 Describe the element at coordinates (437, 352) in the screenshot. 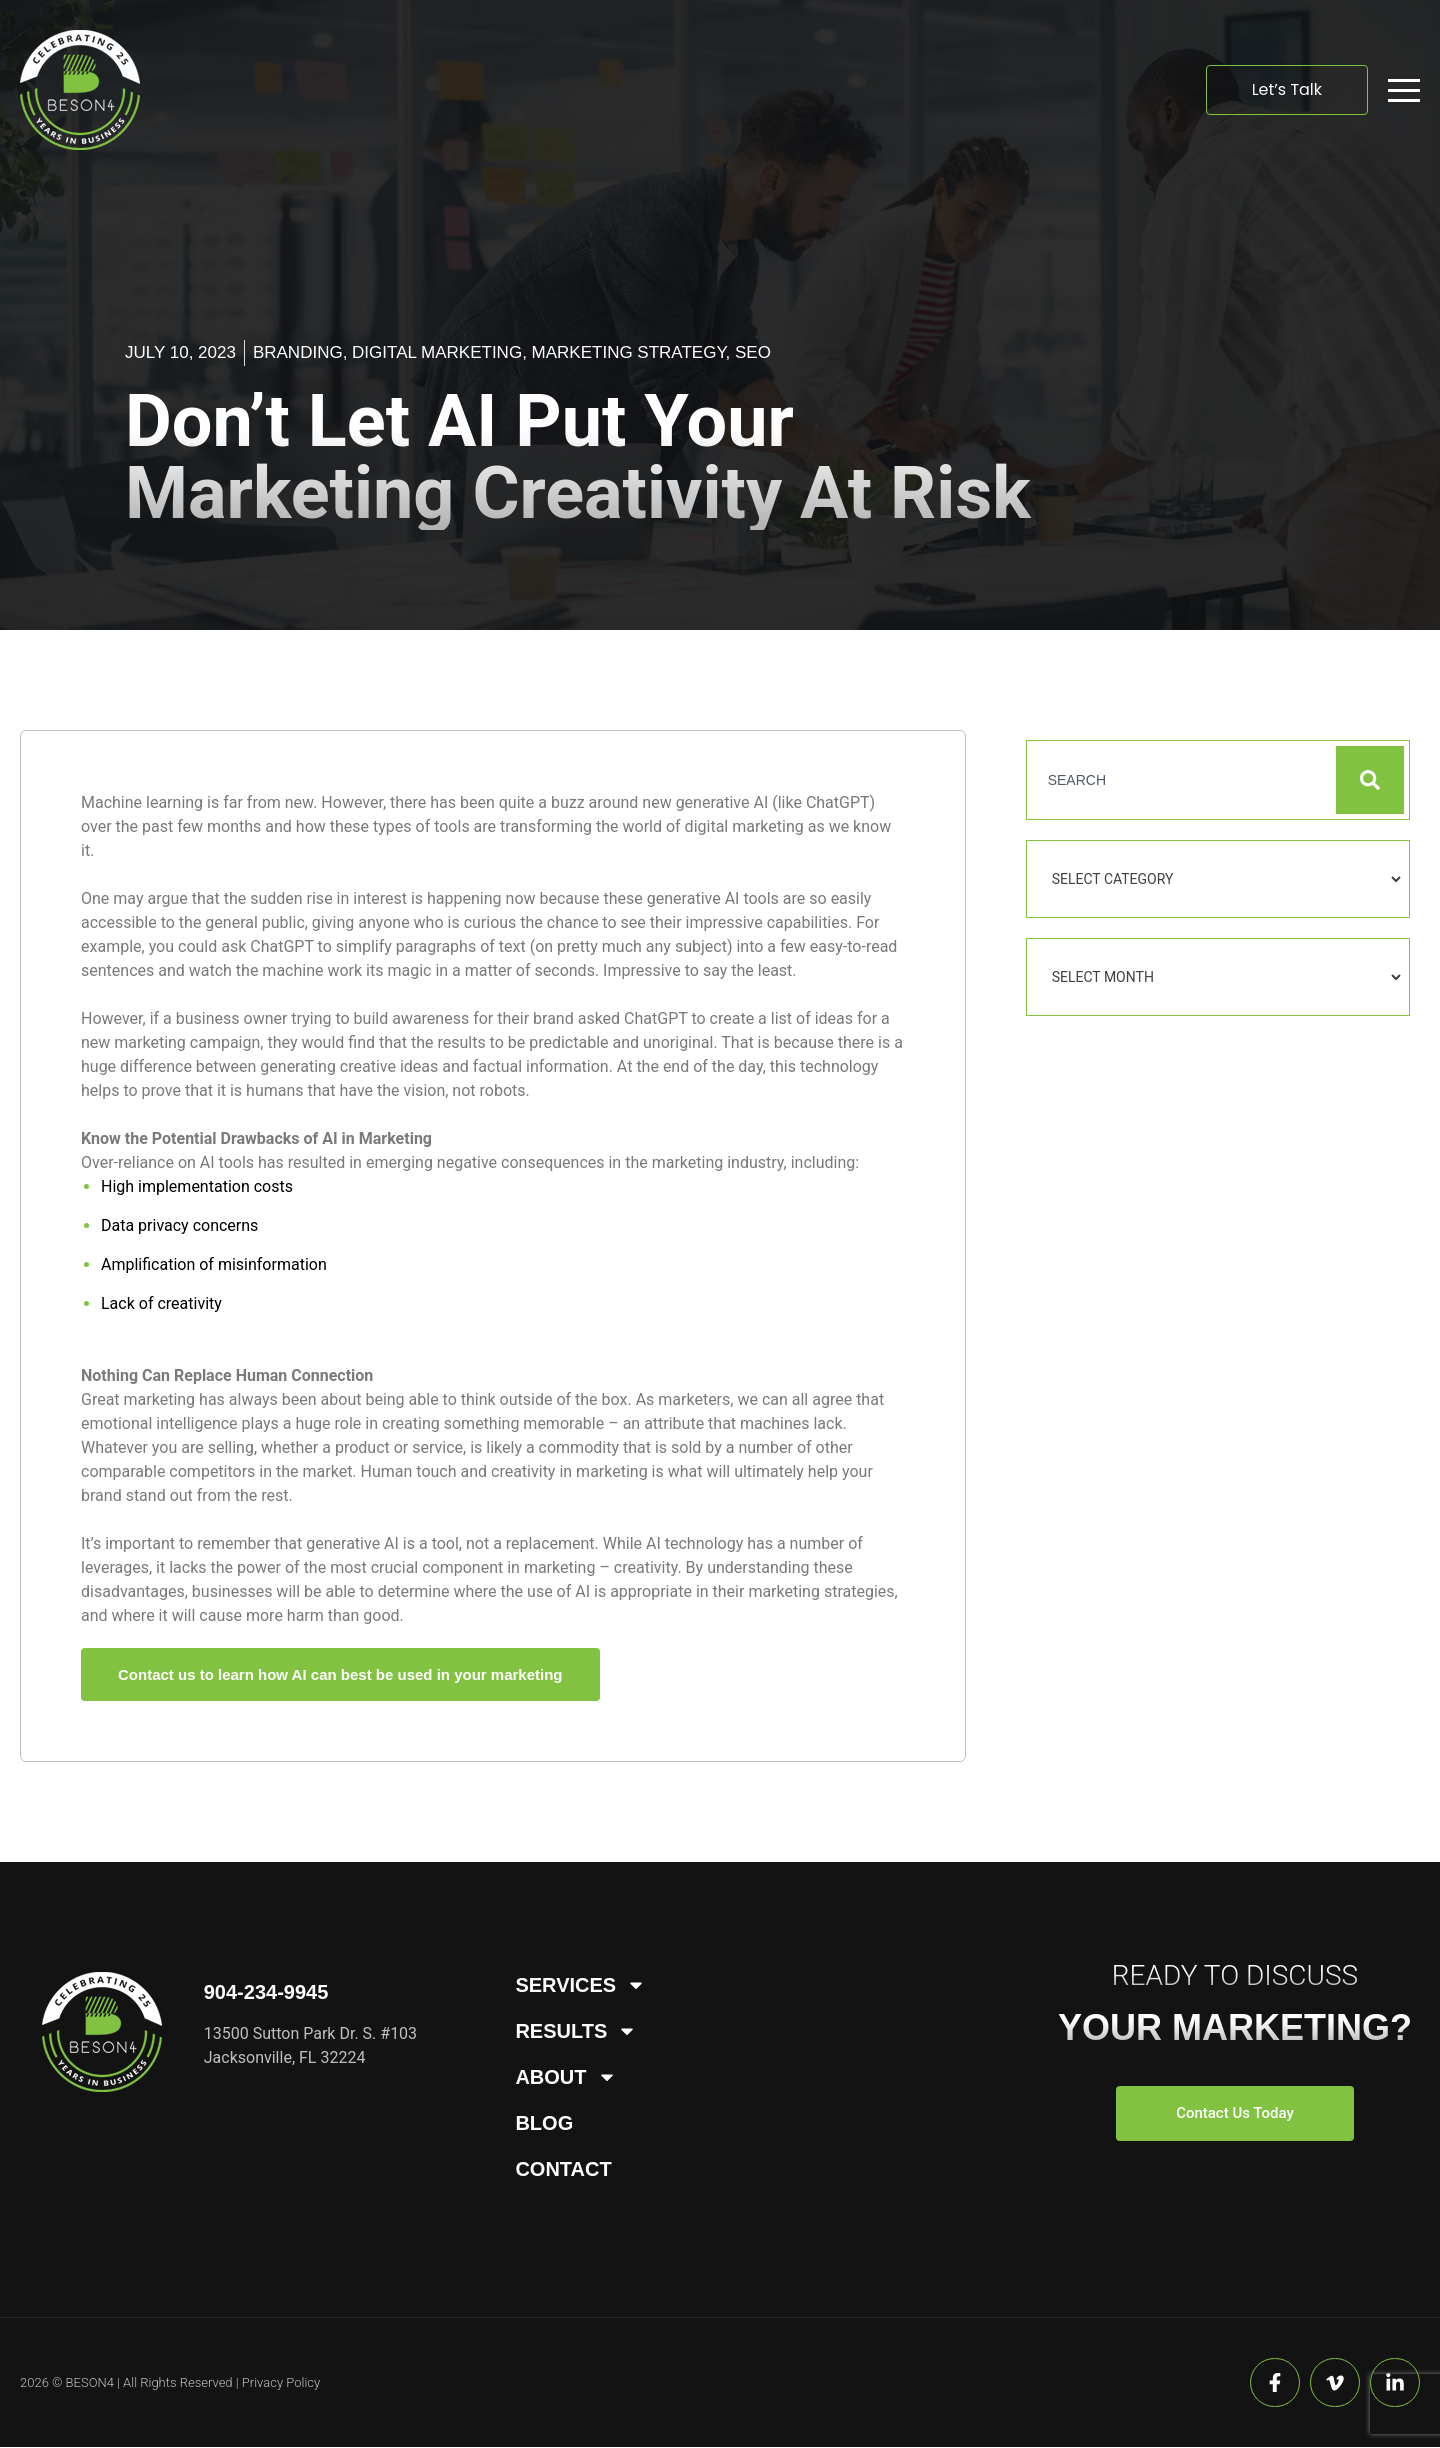

I see `Digital Marketing` at that location.